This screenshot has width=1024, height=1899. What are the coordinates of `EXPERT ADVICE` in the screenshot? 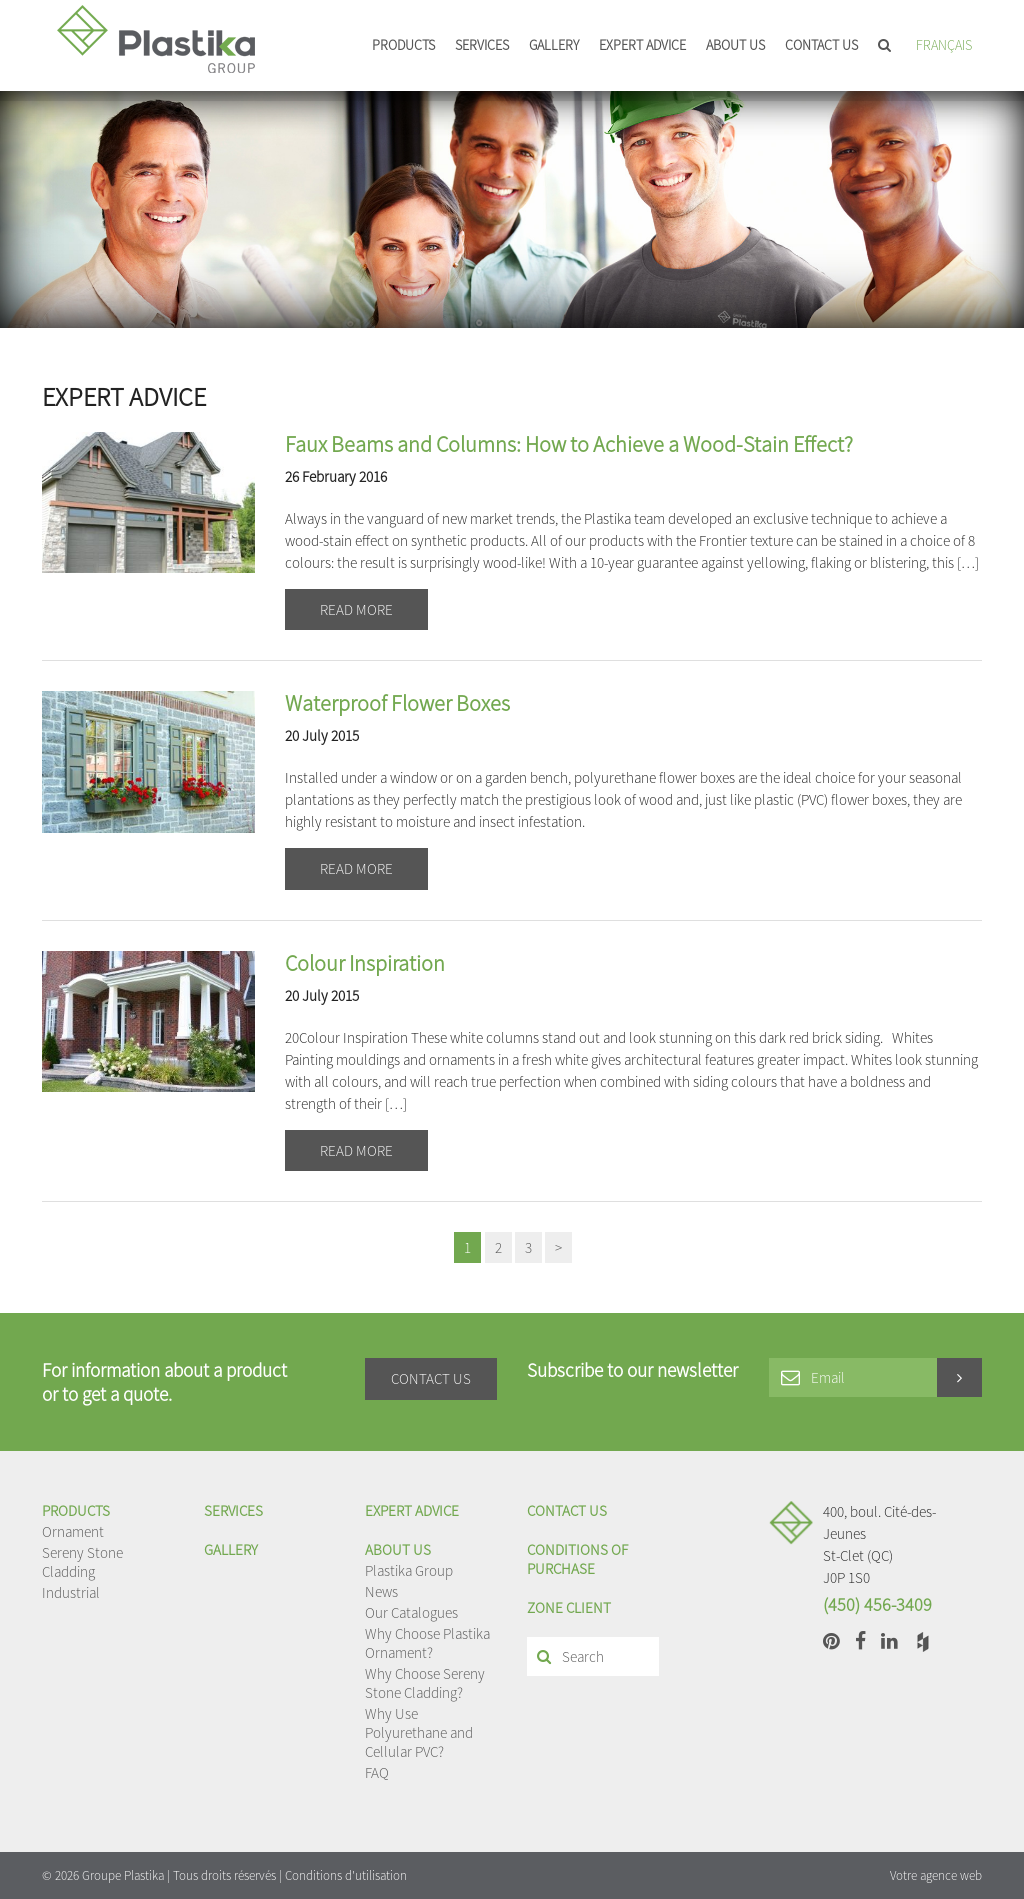 It's located at (642, 45).